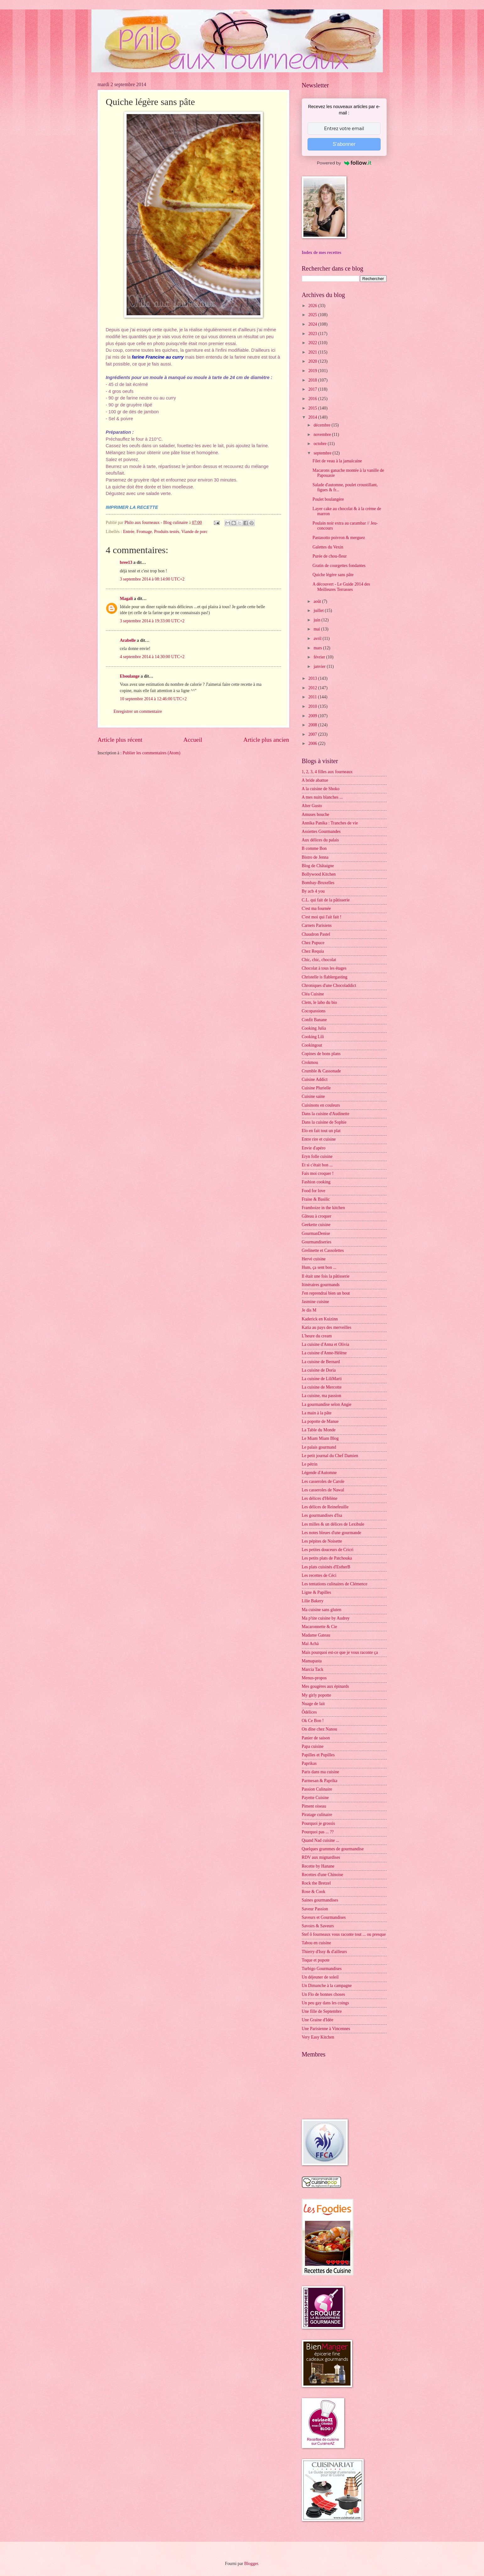 The image size is (484, 2576). Describe the element at coordinates (319, 1447) in the screenshot. I see `Le palais gourmand` at that location.